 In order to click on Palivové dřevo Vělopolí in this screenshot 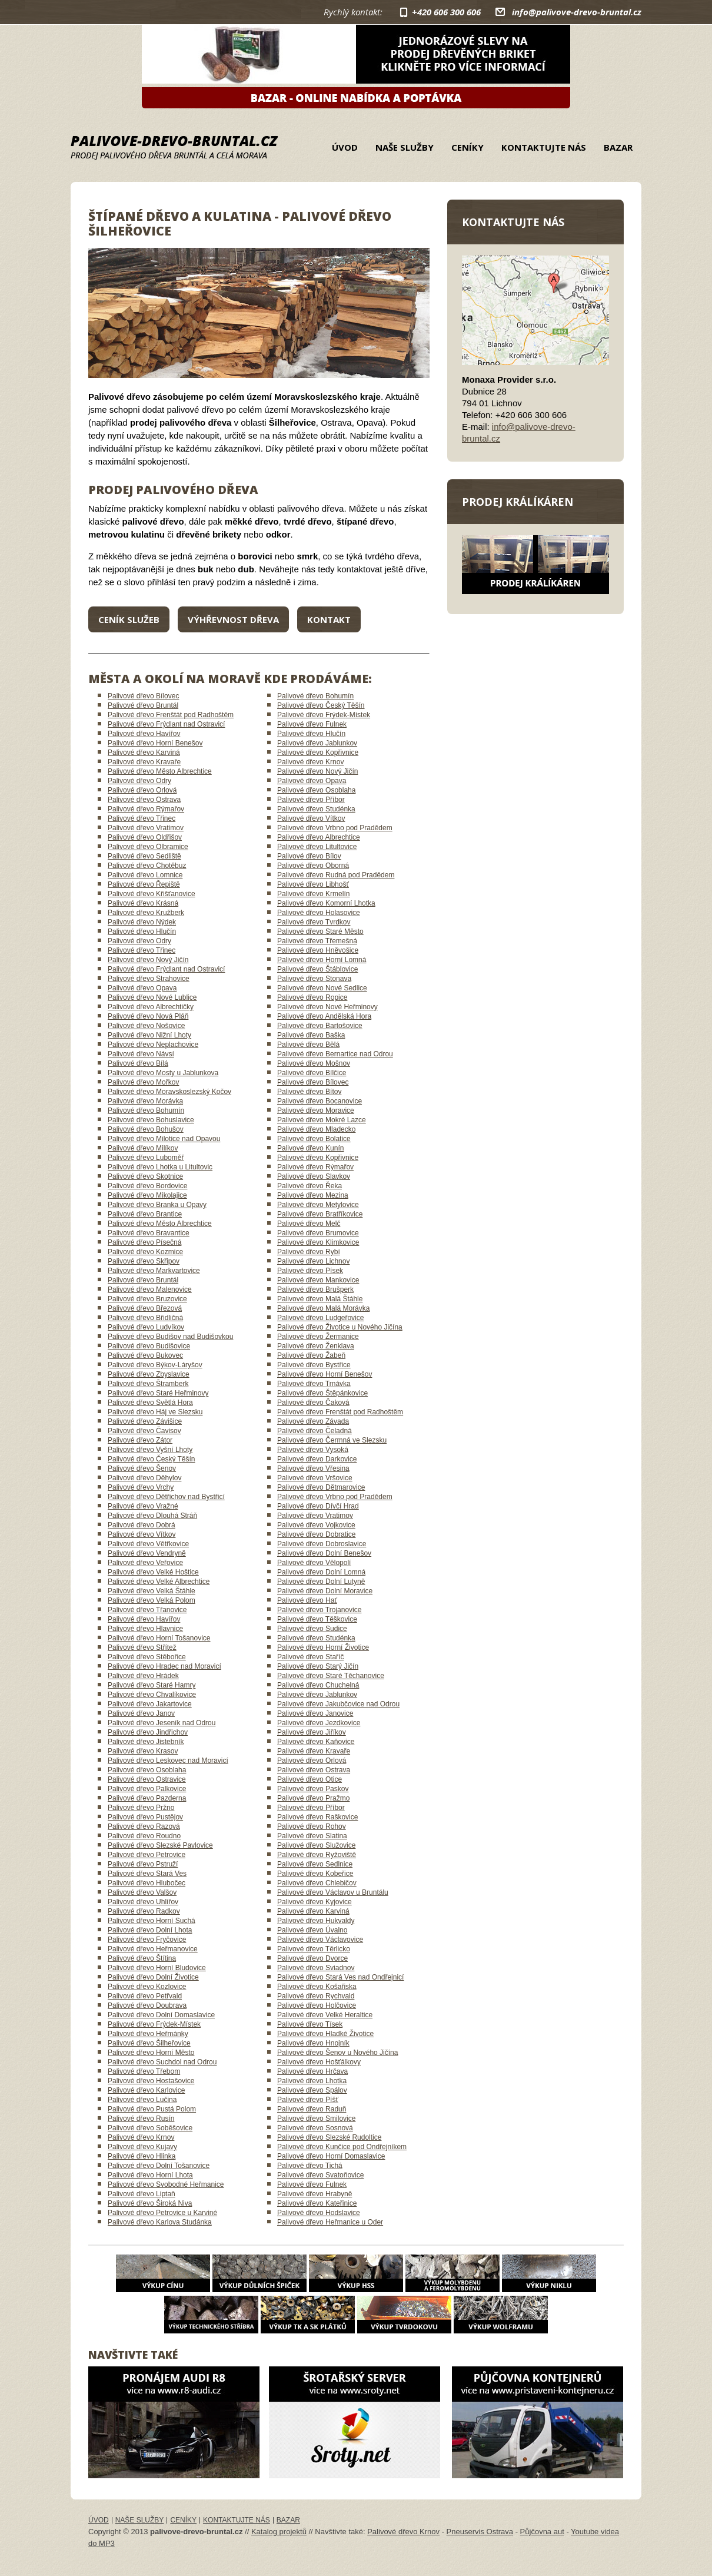, I will do `click(314, 1563)`.